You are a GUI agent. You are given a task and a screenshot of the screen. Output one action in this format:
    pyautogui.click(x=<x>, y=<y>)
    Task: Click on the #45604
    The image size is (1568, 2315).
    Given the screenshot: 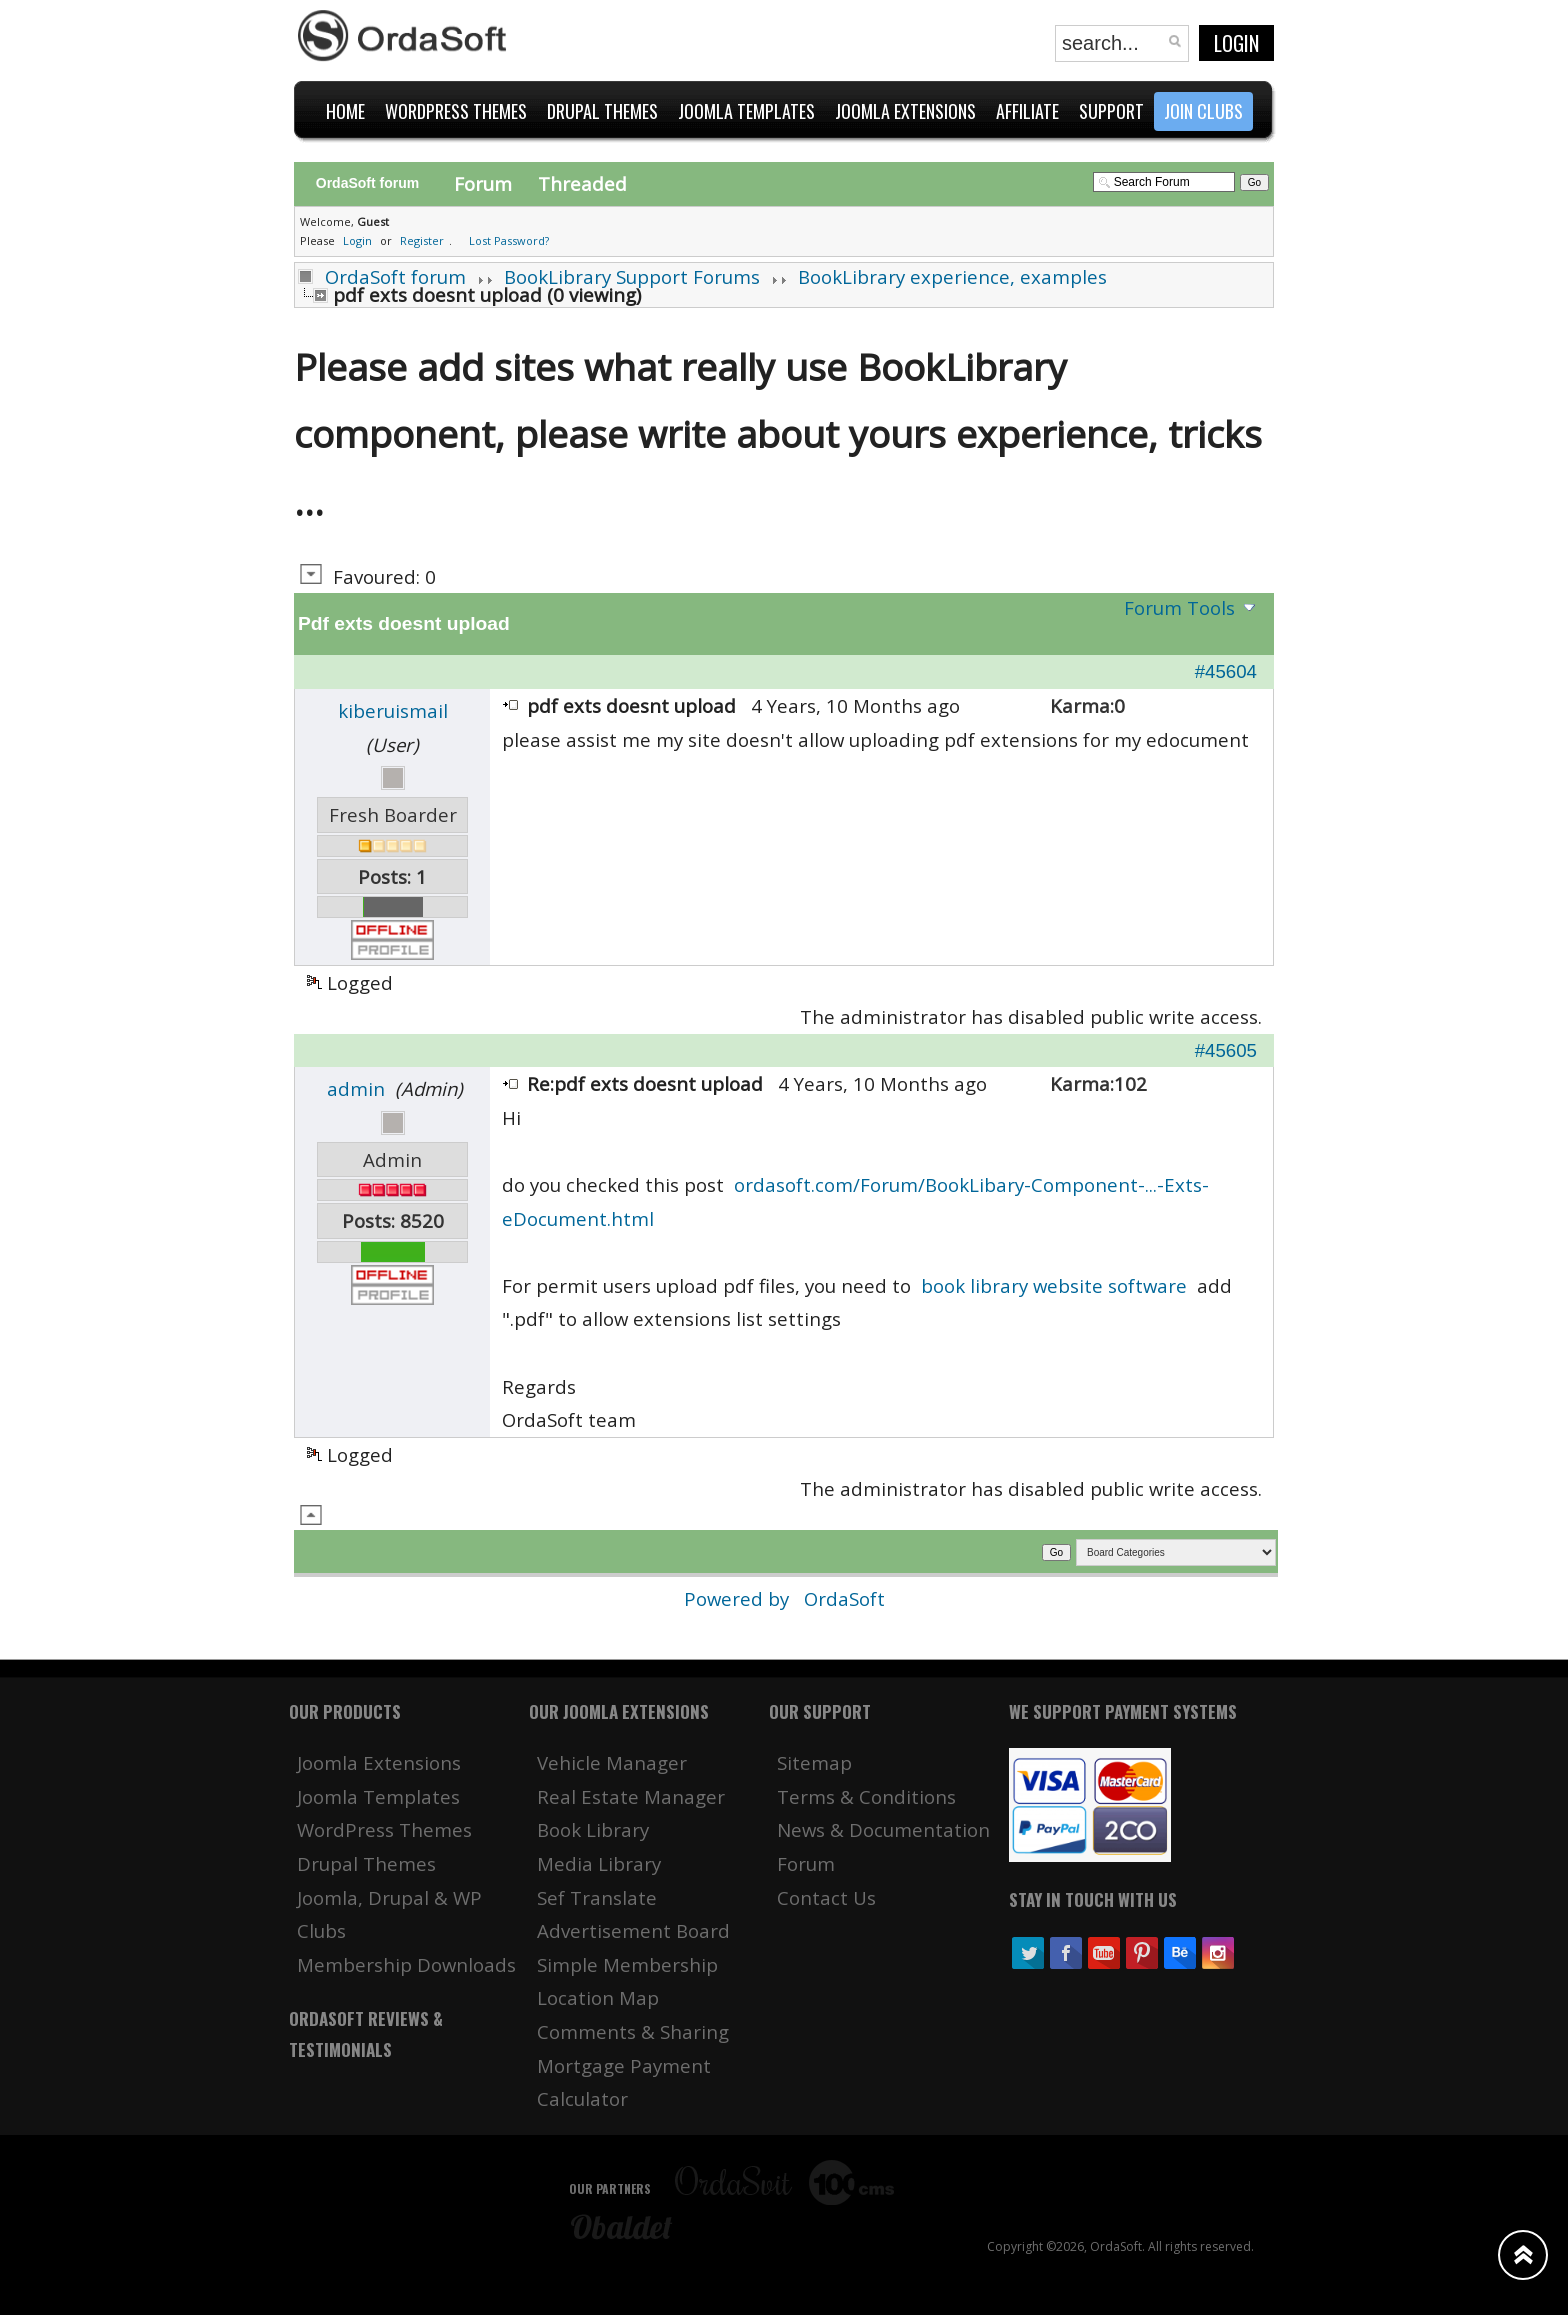 What is the action you would take?
    pyautogui.click(x=1226, y=671)
    